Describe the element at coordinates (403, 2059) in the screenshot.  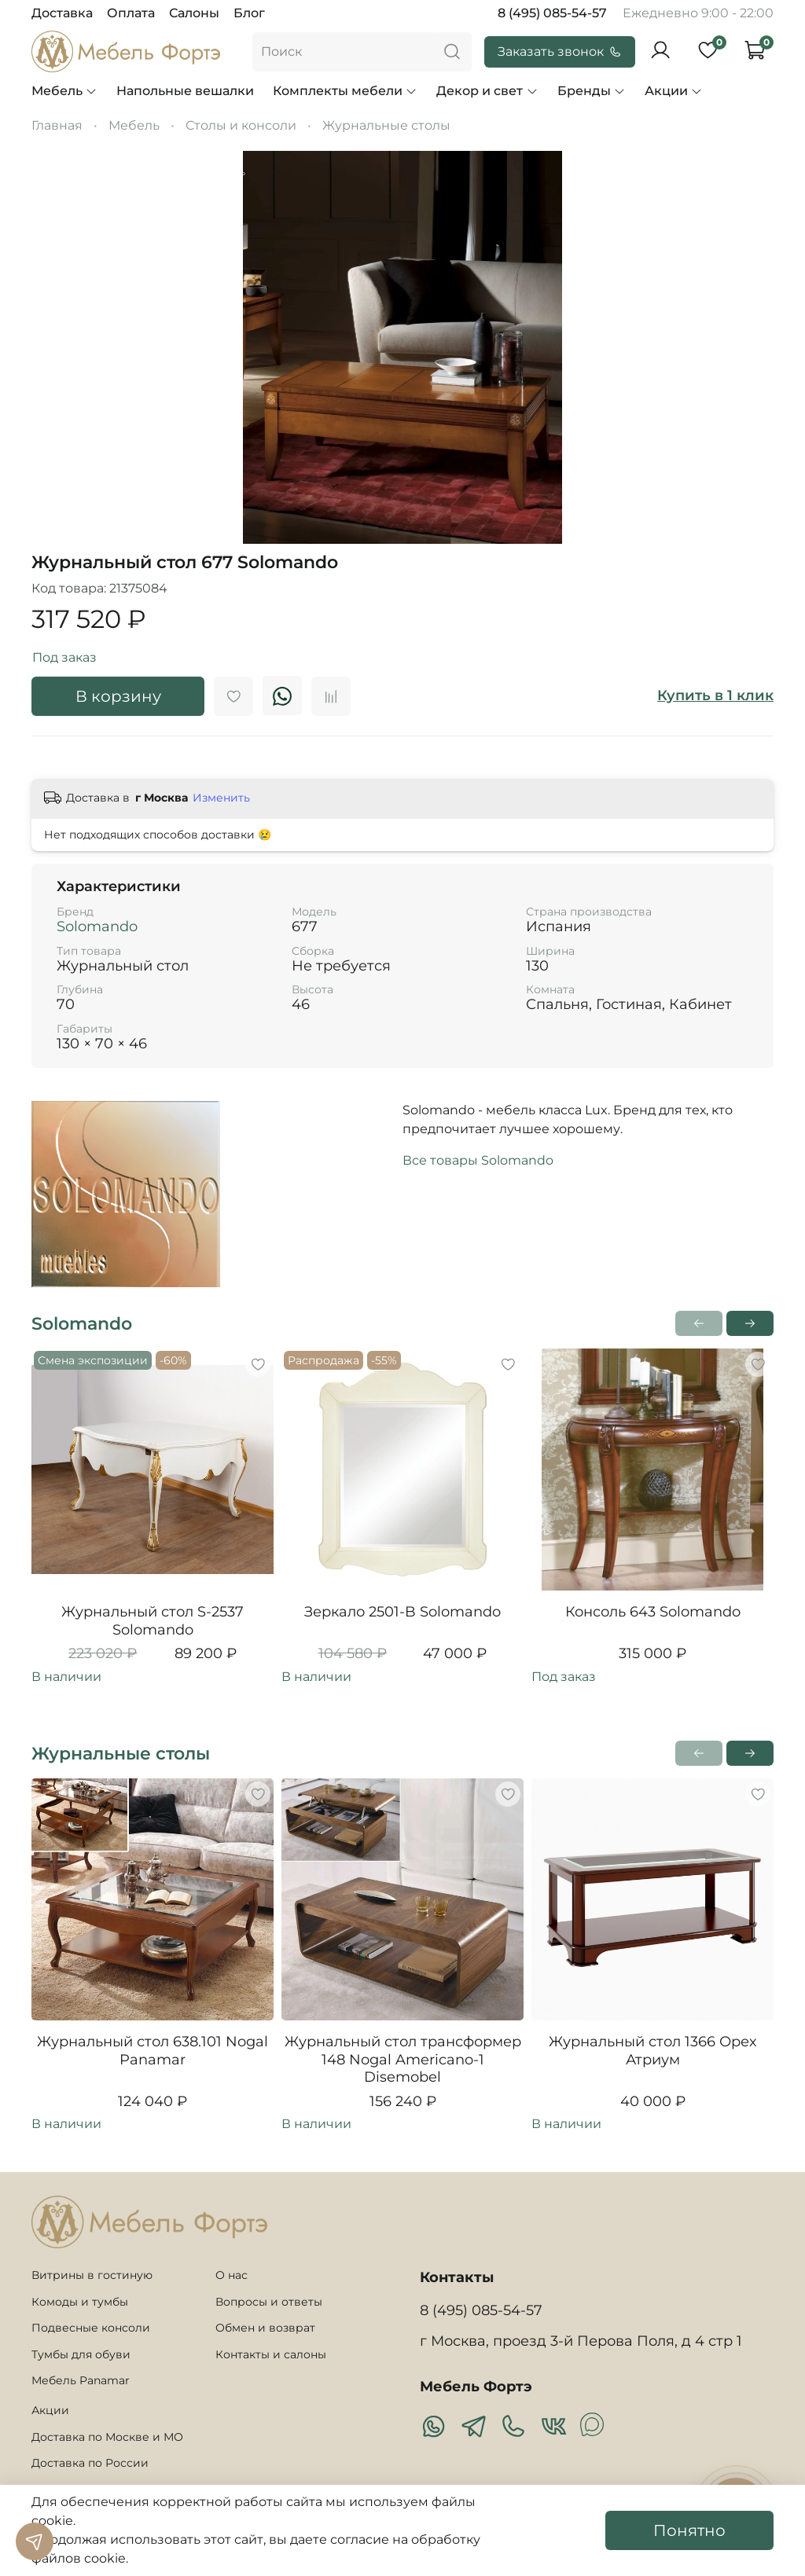
I see `Журнальный стол трансформер 148 Nogal Americano-1 Disemobel` at that location.